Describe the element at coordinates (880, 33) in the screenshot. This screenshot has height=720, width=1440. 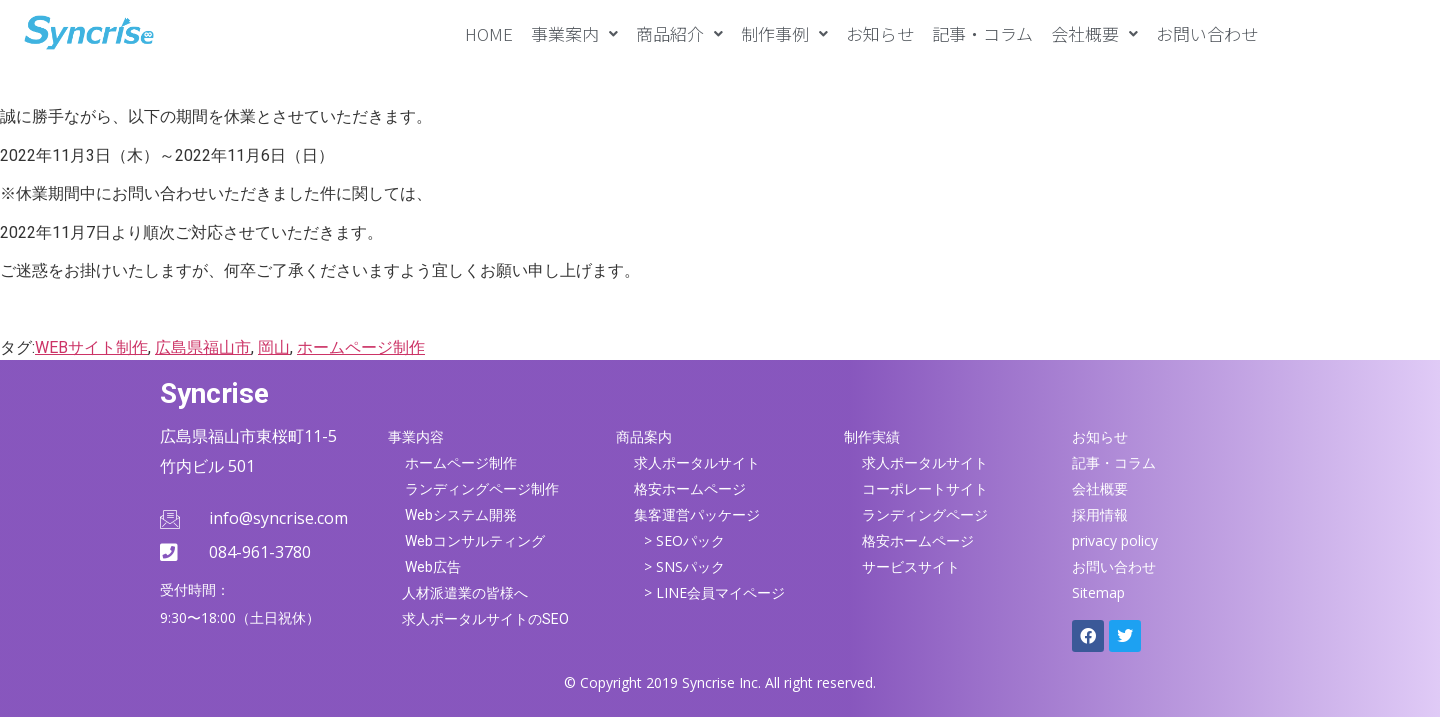
I see `お知らせ` at that location.